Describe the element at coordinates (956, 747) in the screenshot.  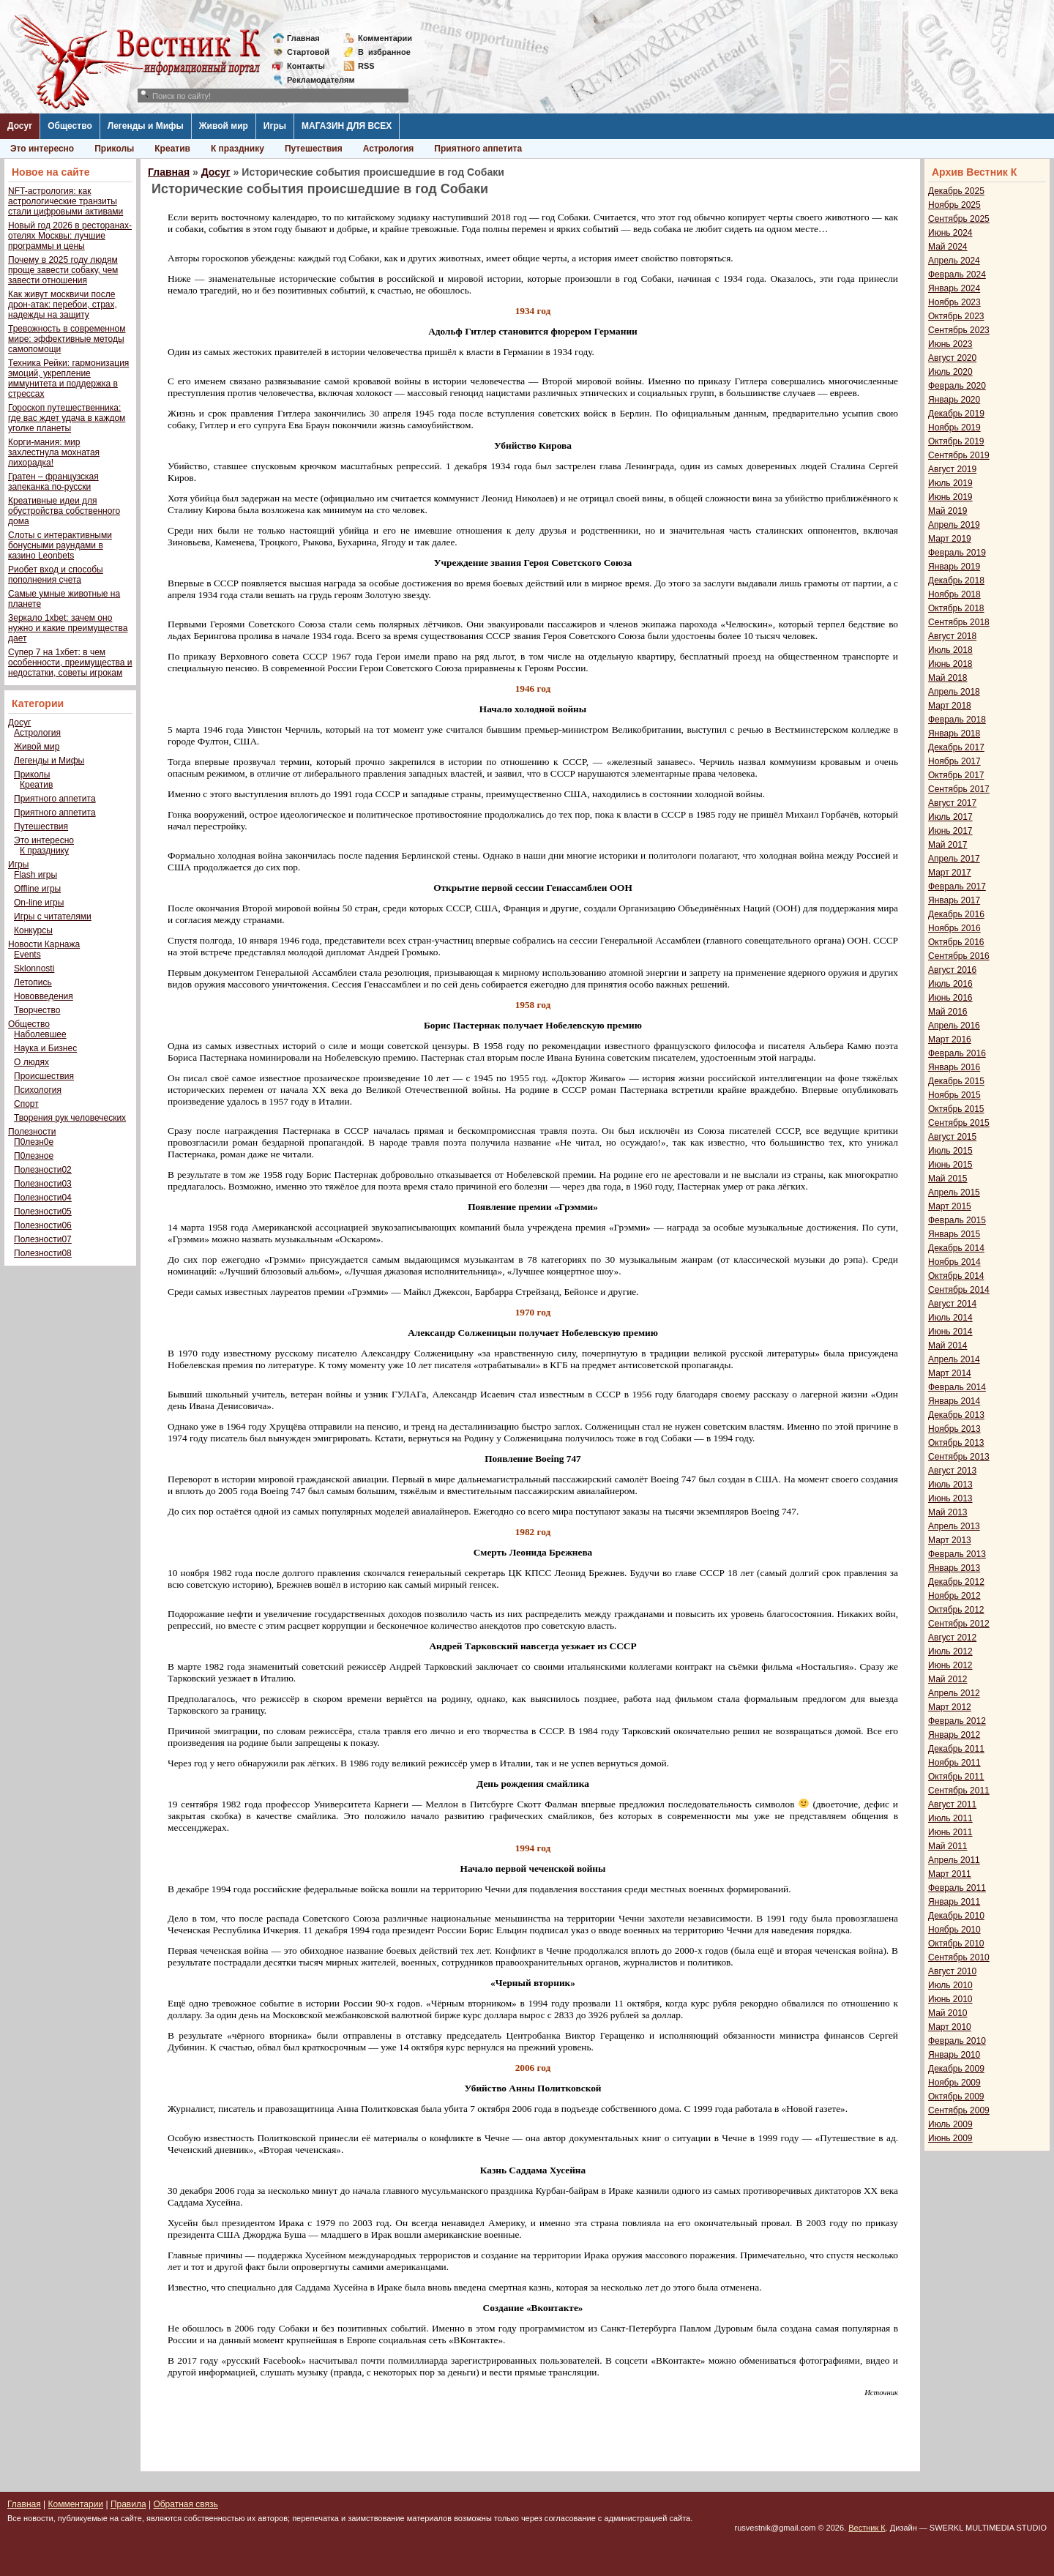
I see `Декабрь 2017` at that location.